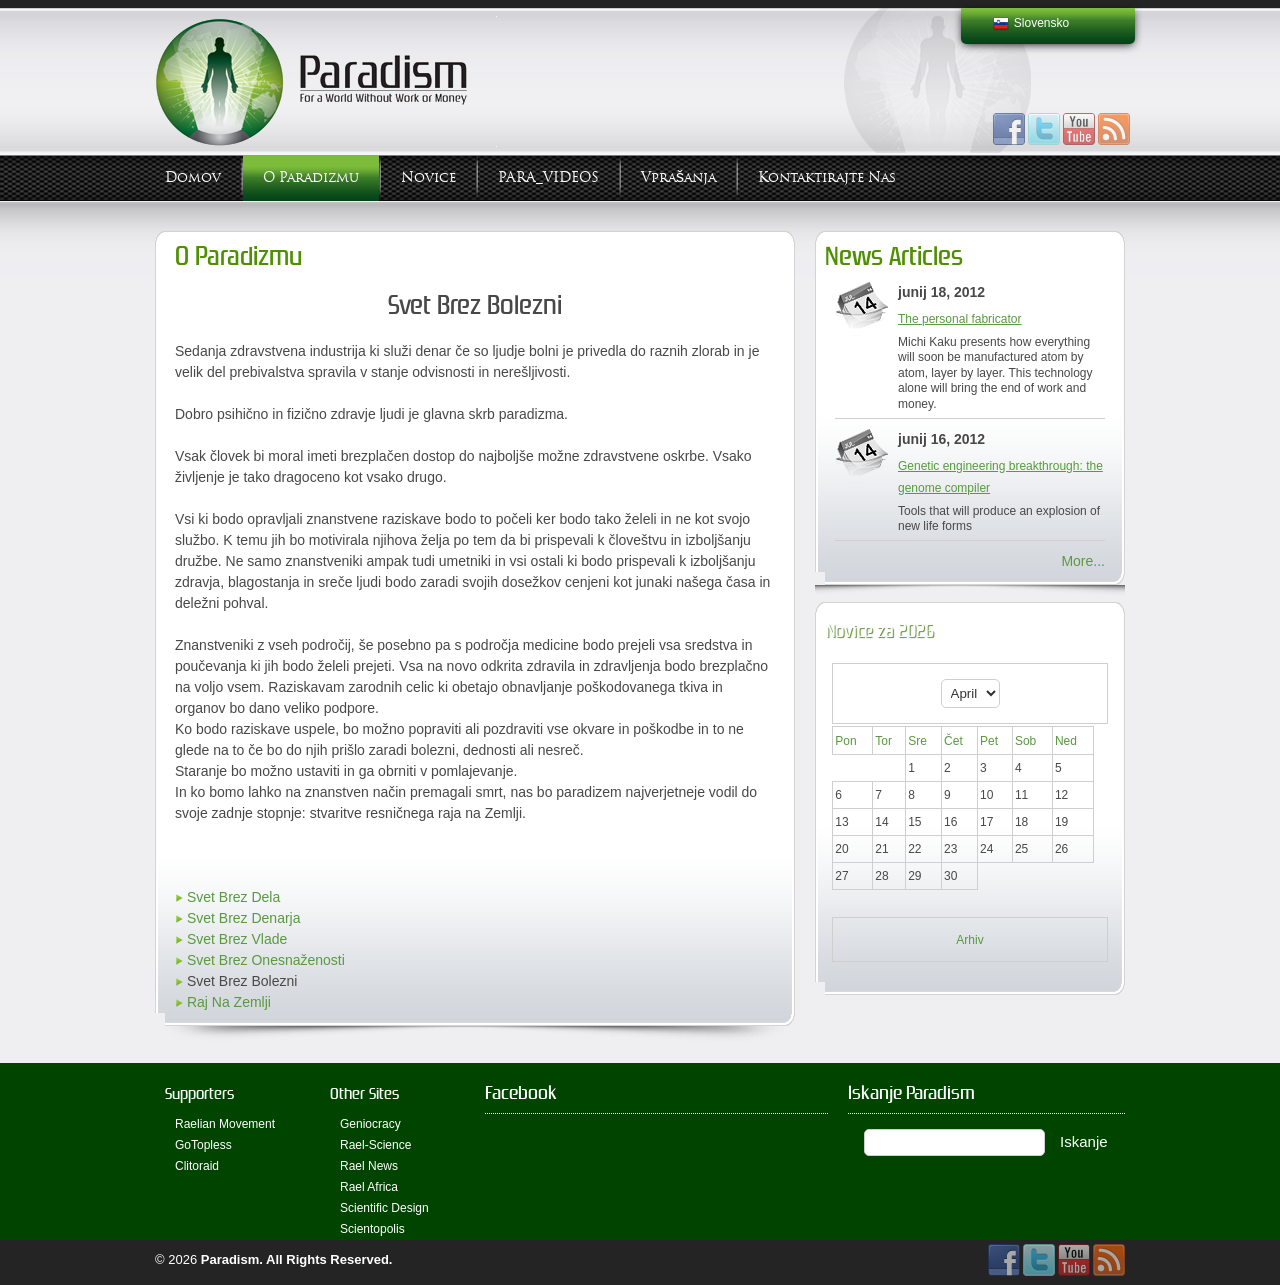  I want to click on Svet Brez Dela, so click(233, 897).